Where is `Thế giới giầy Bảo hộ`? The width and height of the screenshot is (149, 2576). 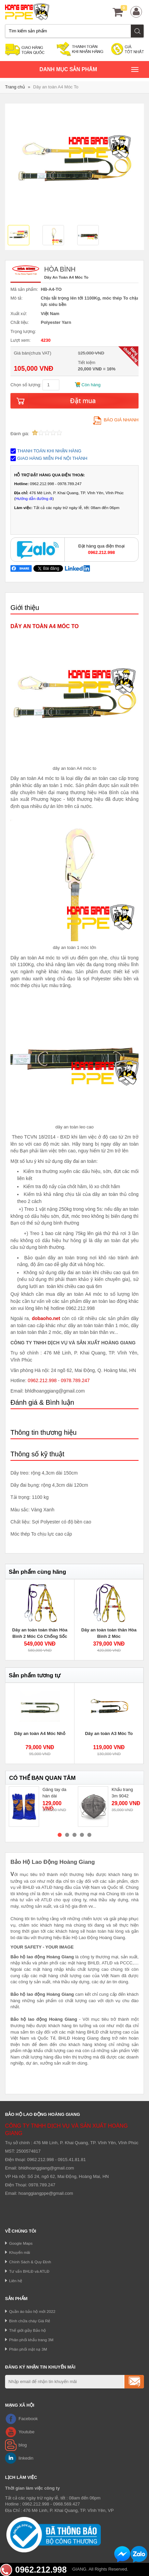
Thế giới giầy Bảo hộ is located at coordinates (27, 2330).